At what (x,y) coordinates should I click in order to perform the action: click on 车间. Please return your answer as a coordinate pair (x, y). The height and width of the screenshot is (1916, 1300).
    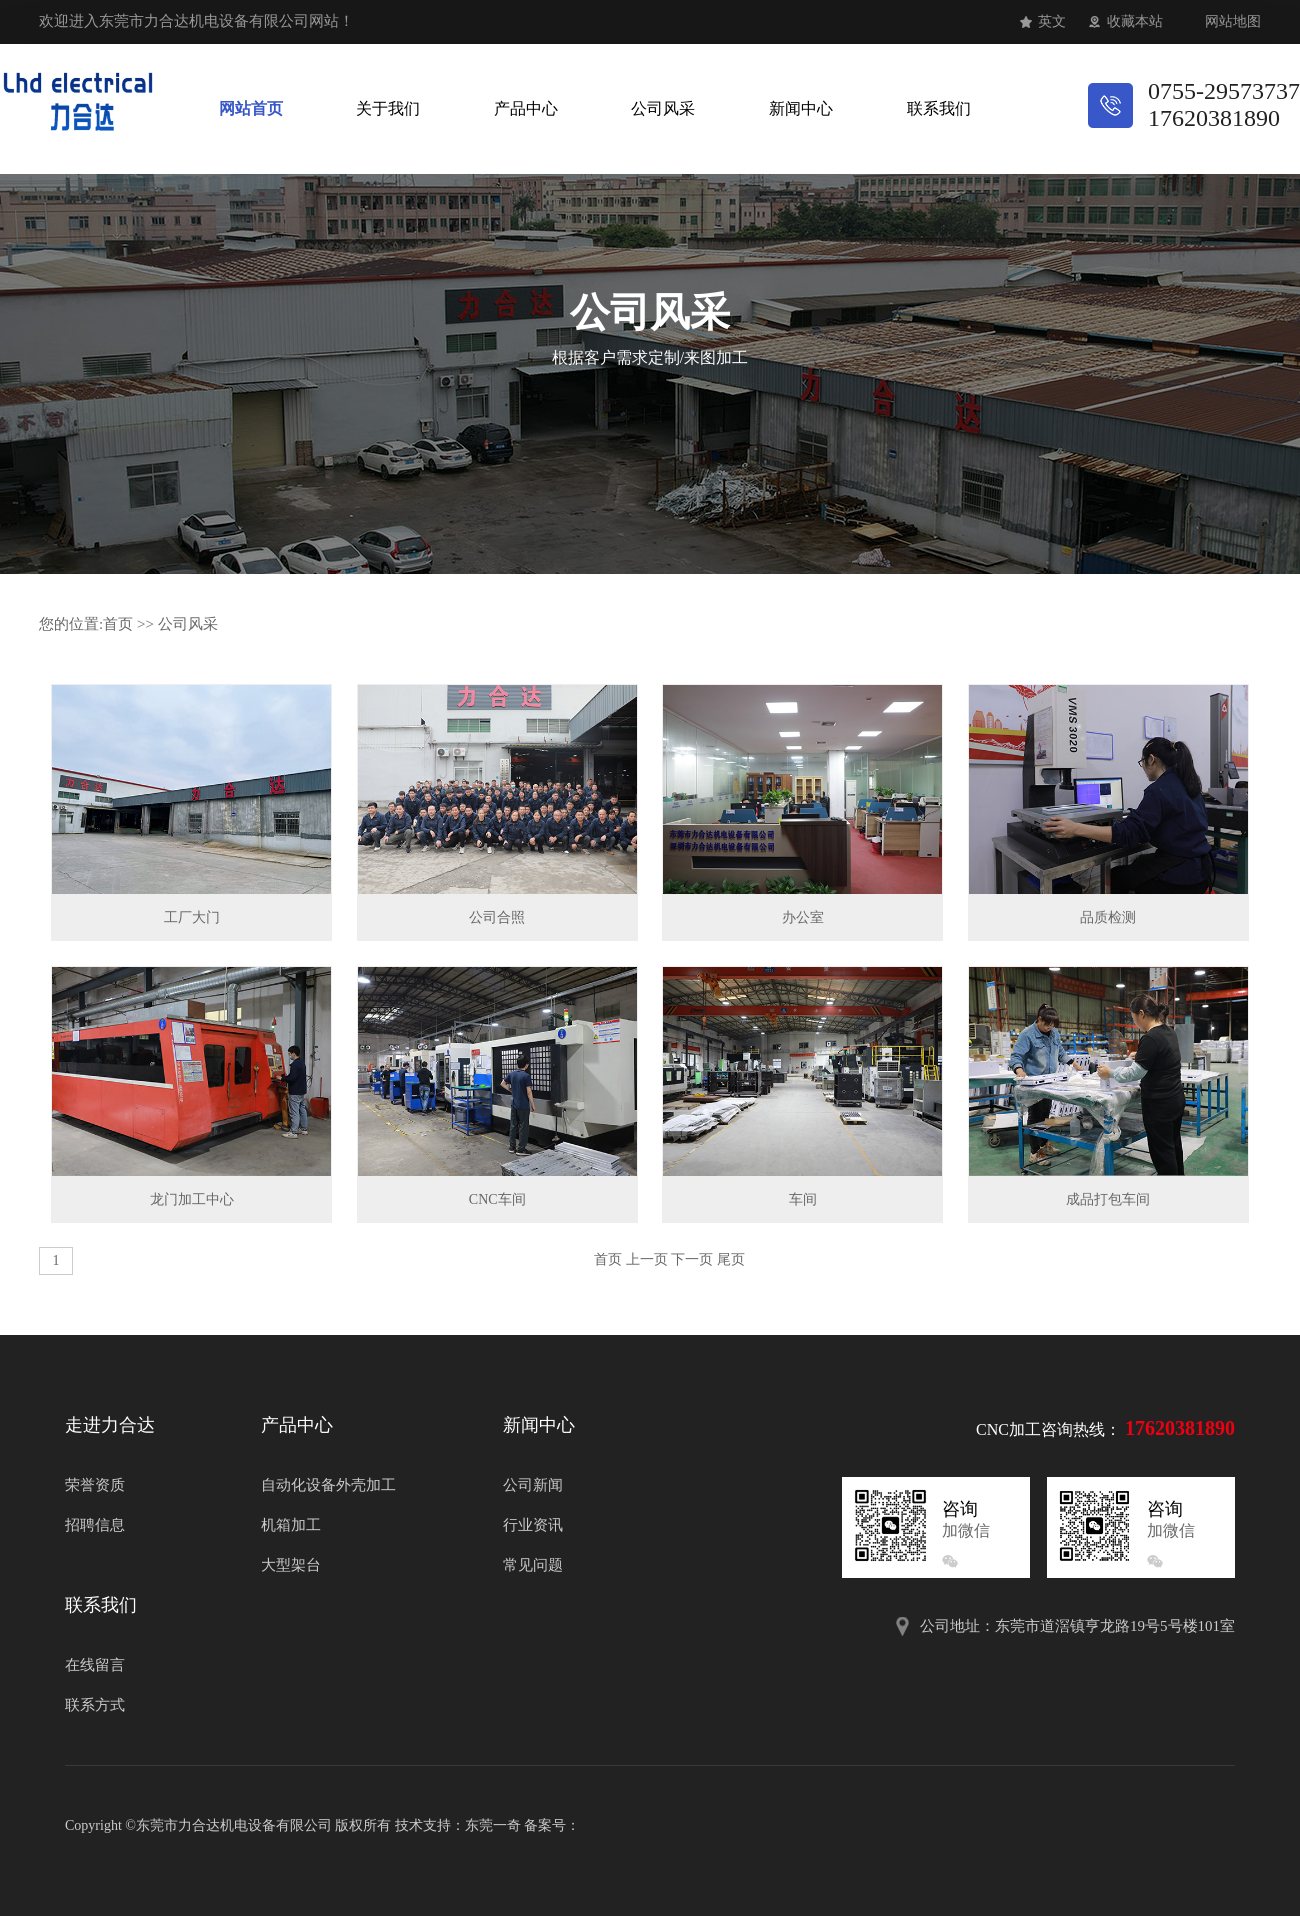
    Looking at the image, I should click on (803, 1199).